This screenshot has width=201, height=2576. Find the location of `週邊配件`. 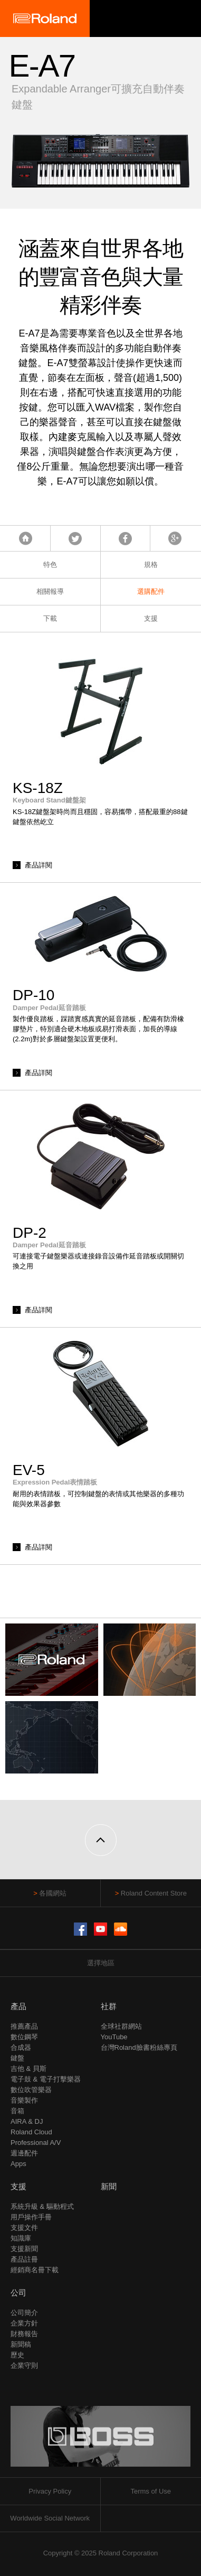

週邊配件 is located at coordinates (24, 2153).